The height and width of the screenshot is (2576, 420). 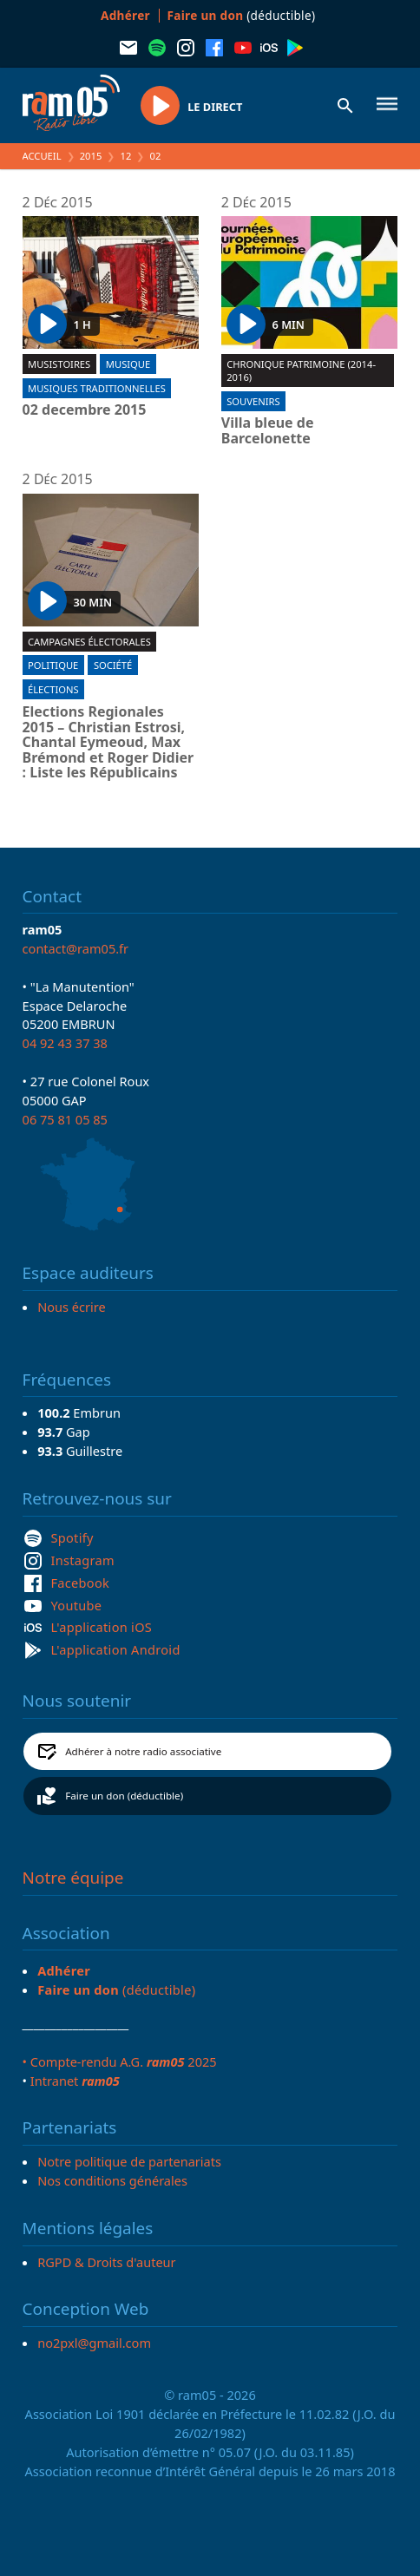 I want to click on Accueil, so click(x=42, y=155).